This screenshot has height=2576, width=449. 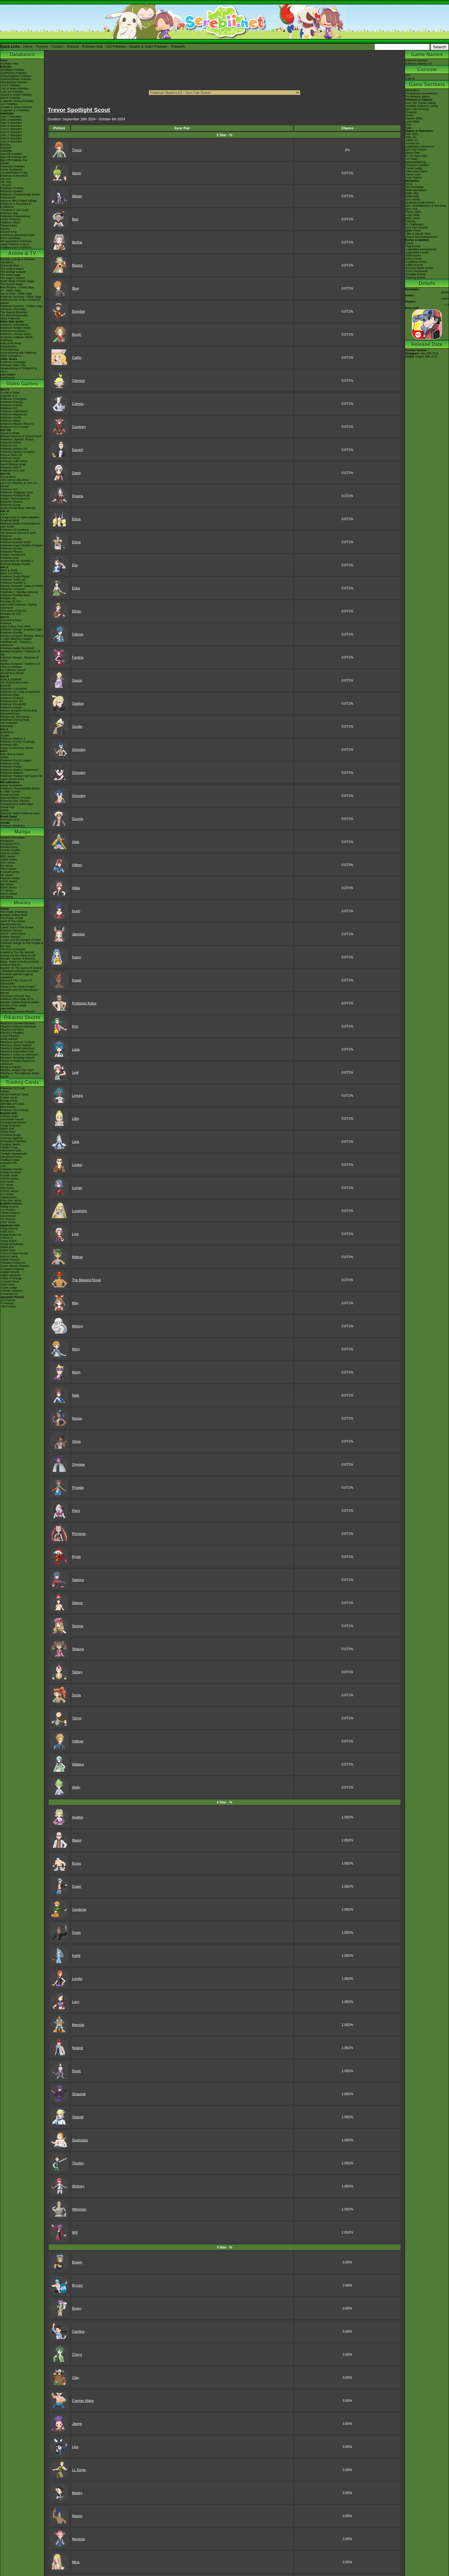 I want to click on Pokéarth, so click(x=178, y=46).